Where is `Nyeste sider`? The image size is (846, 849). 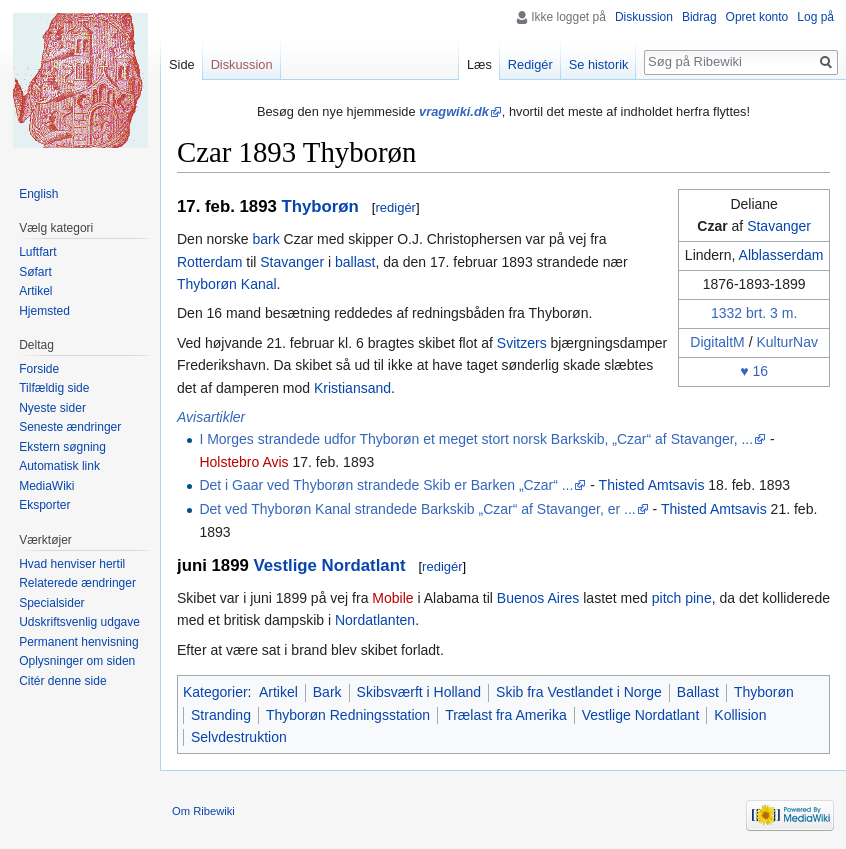
Nyeste sider is located at coordinates (52, 408).